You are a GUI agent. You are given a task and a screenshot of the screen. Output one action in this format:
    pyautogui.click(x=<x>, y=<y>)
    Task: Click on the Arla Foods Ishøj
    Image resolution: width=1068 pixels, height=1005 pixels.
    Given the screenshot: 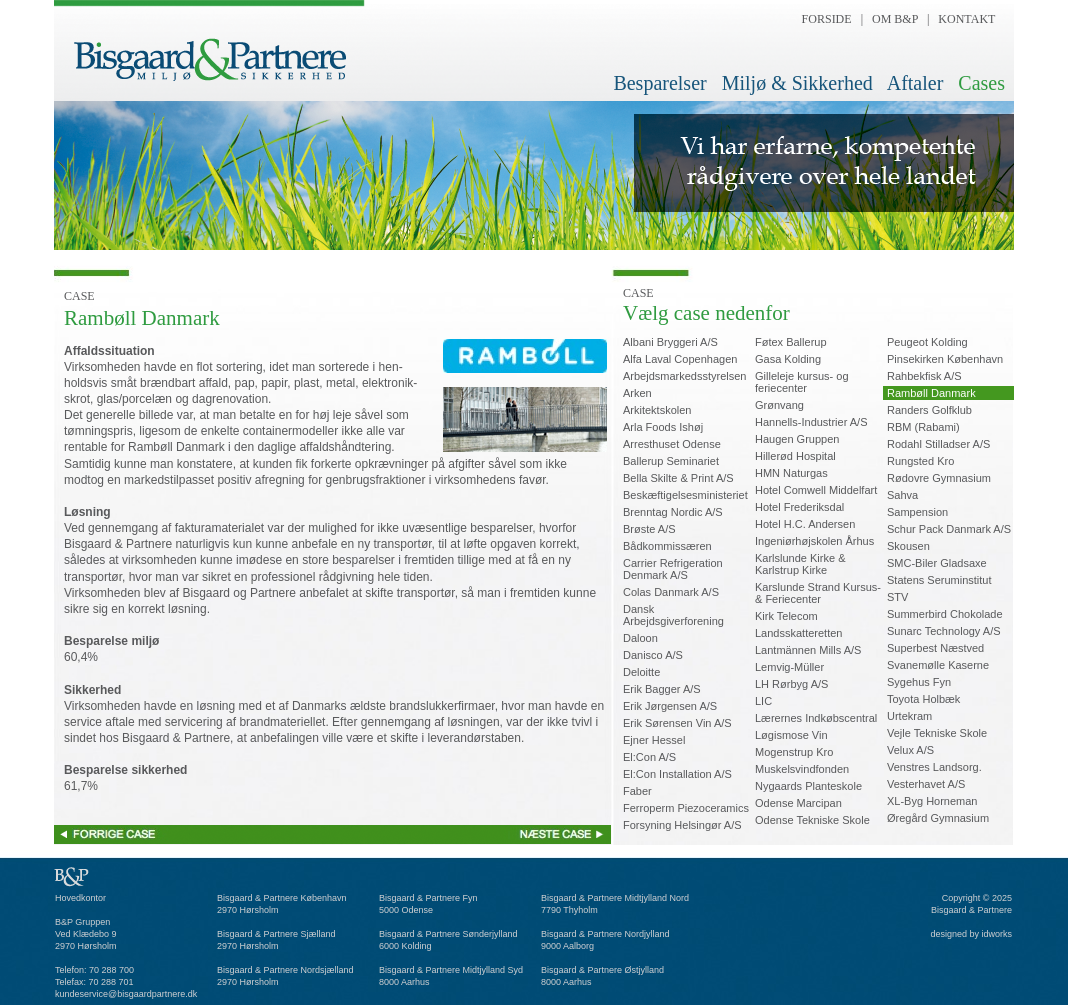 What is the action you would take?
    pyautogui.click(x=663, y=427)
    